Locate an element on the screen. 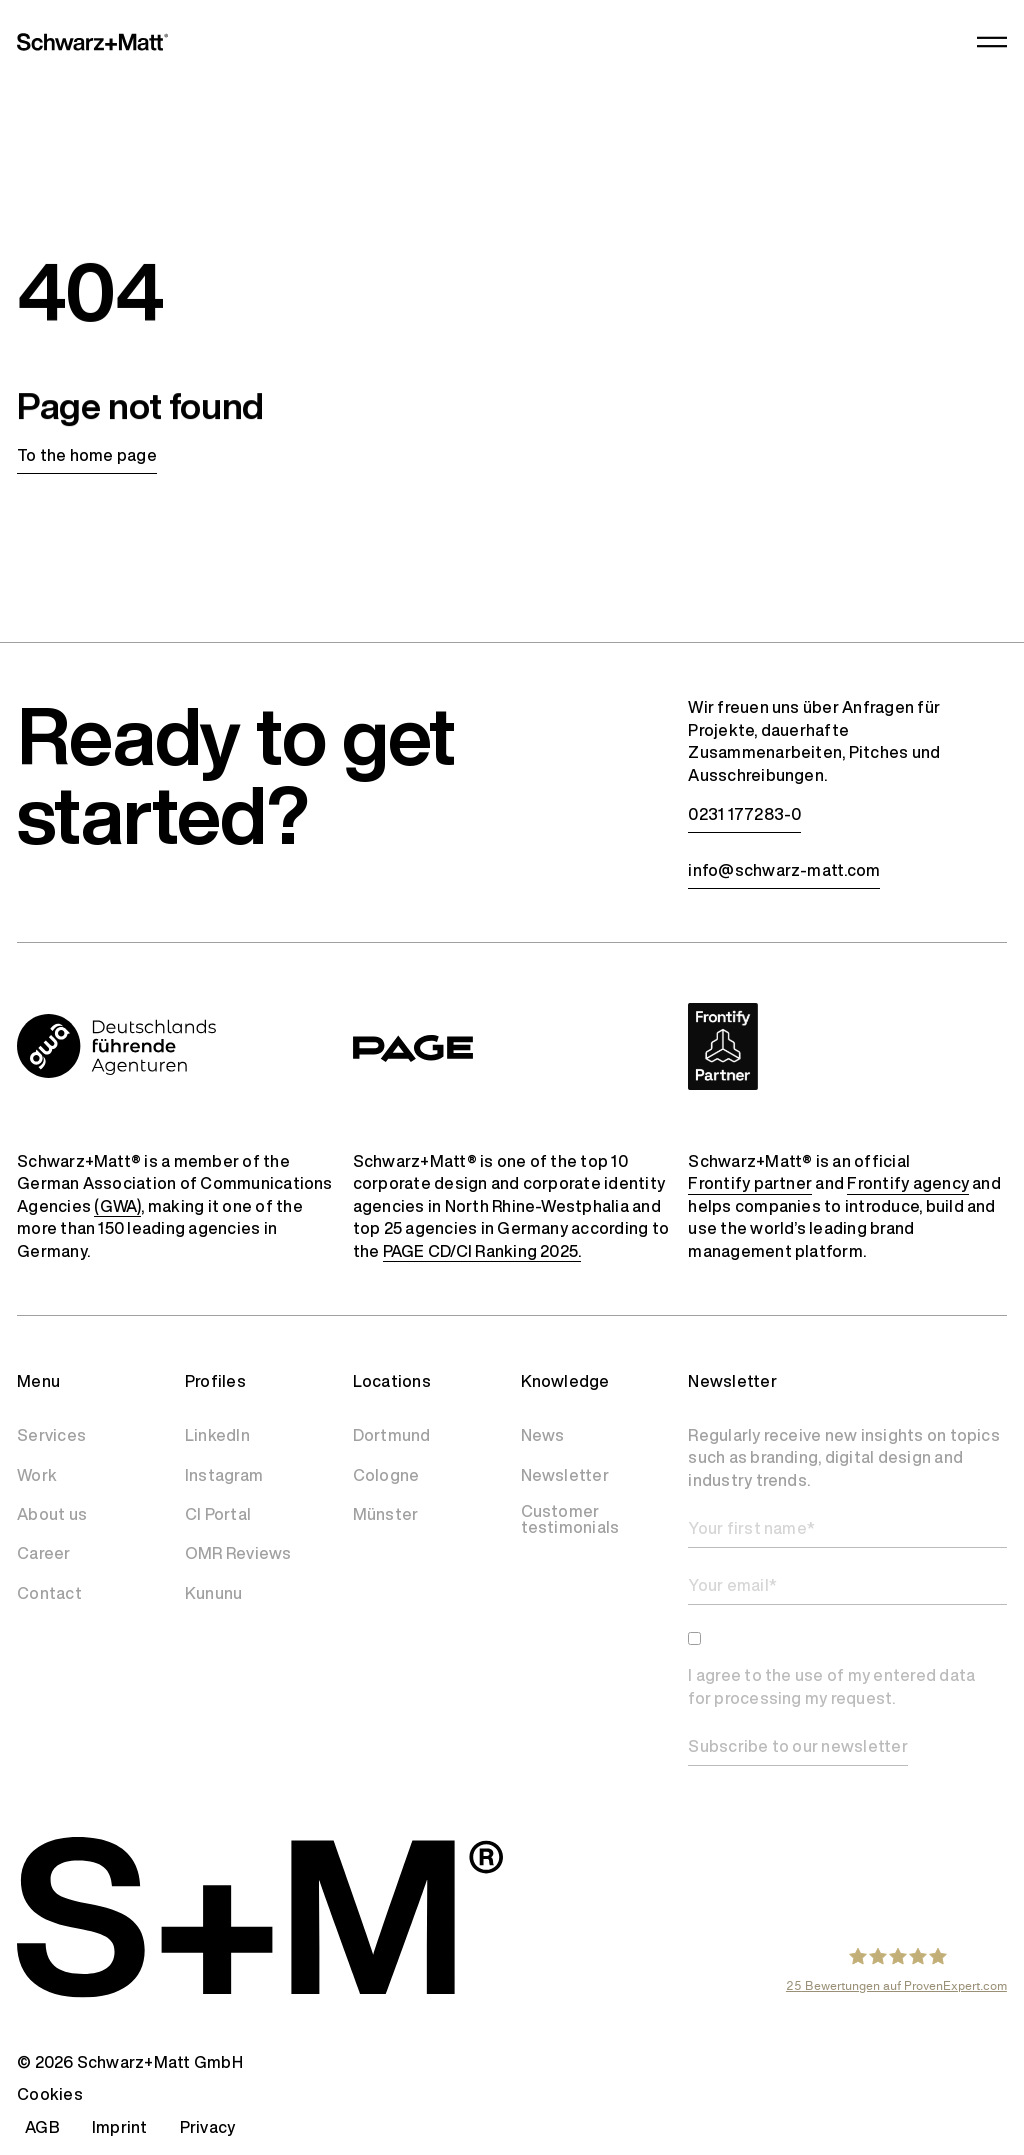  Frontify agency is located at coordinates (908, 1183).